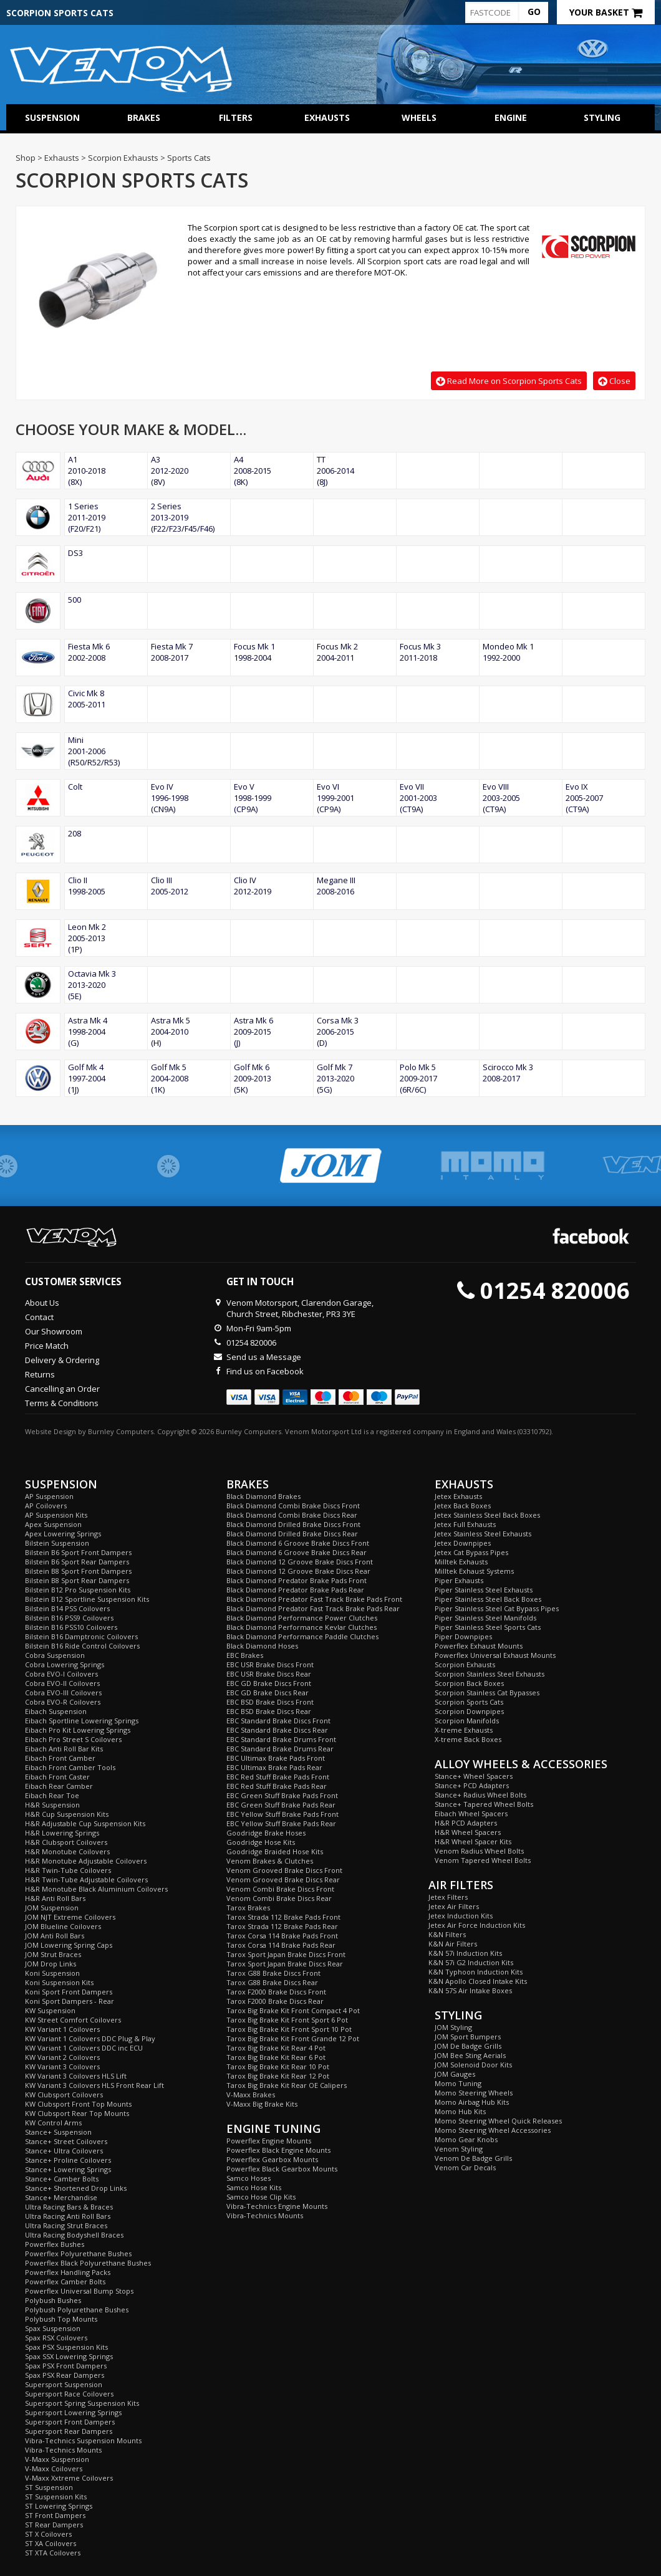 Image resolution: width=661 pixels, height=2576 pixels. Describe the element at coordinates (54, 2244) in the screenshot. I see `Powerflex Bushes` at that location.